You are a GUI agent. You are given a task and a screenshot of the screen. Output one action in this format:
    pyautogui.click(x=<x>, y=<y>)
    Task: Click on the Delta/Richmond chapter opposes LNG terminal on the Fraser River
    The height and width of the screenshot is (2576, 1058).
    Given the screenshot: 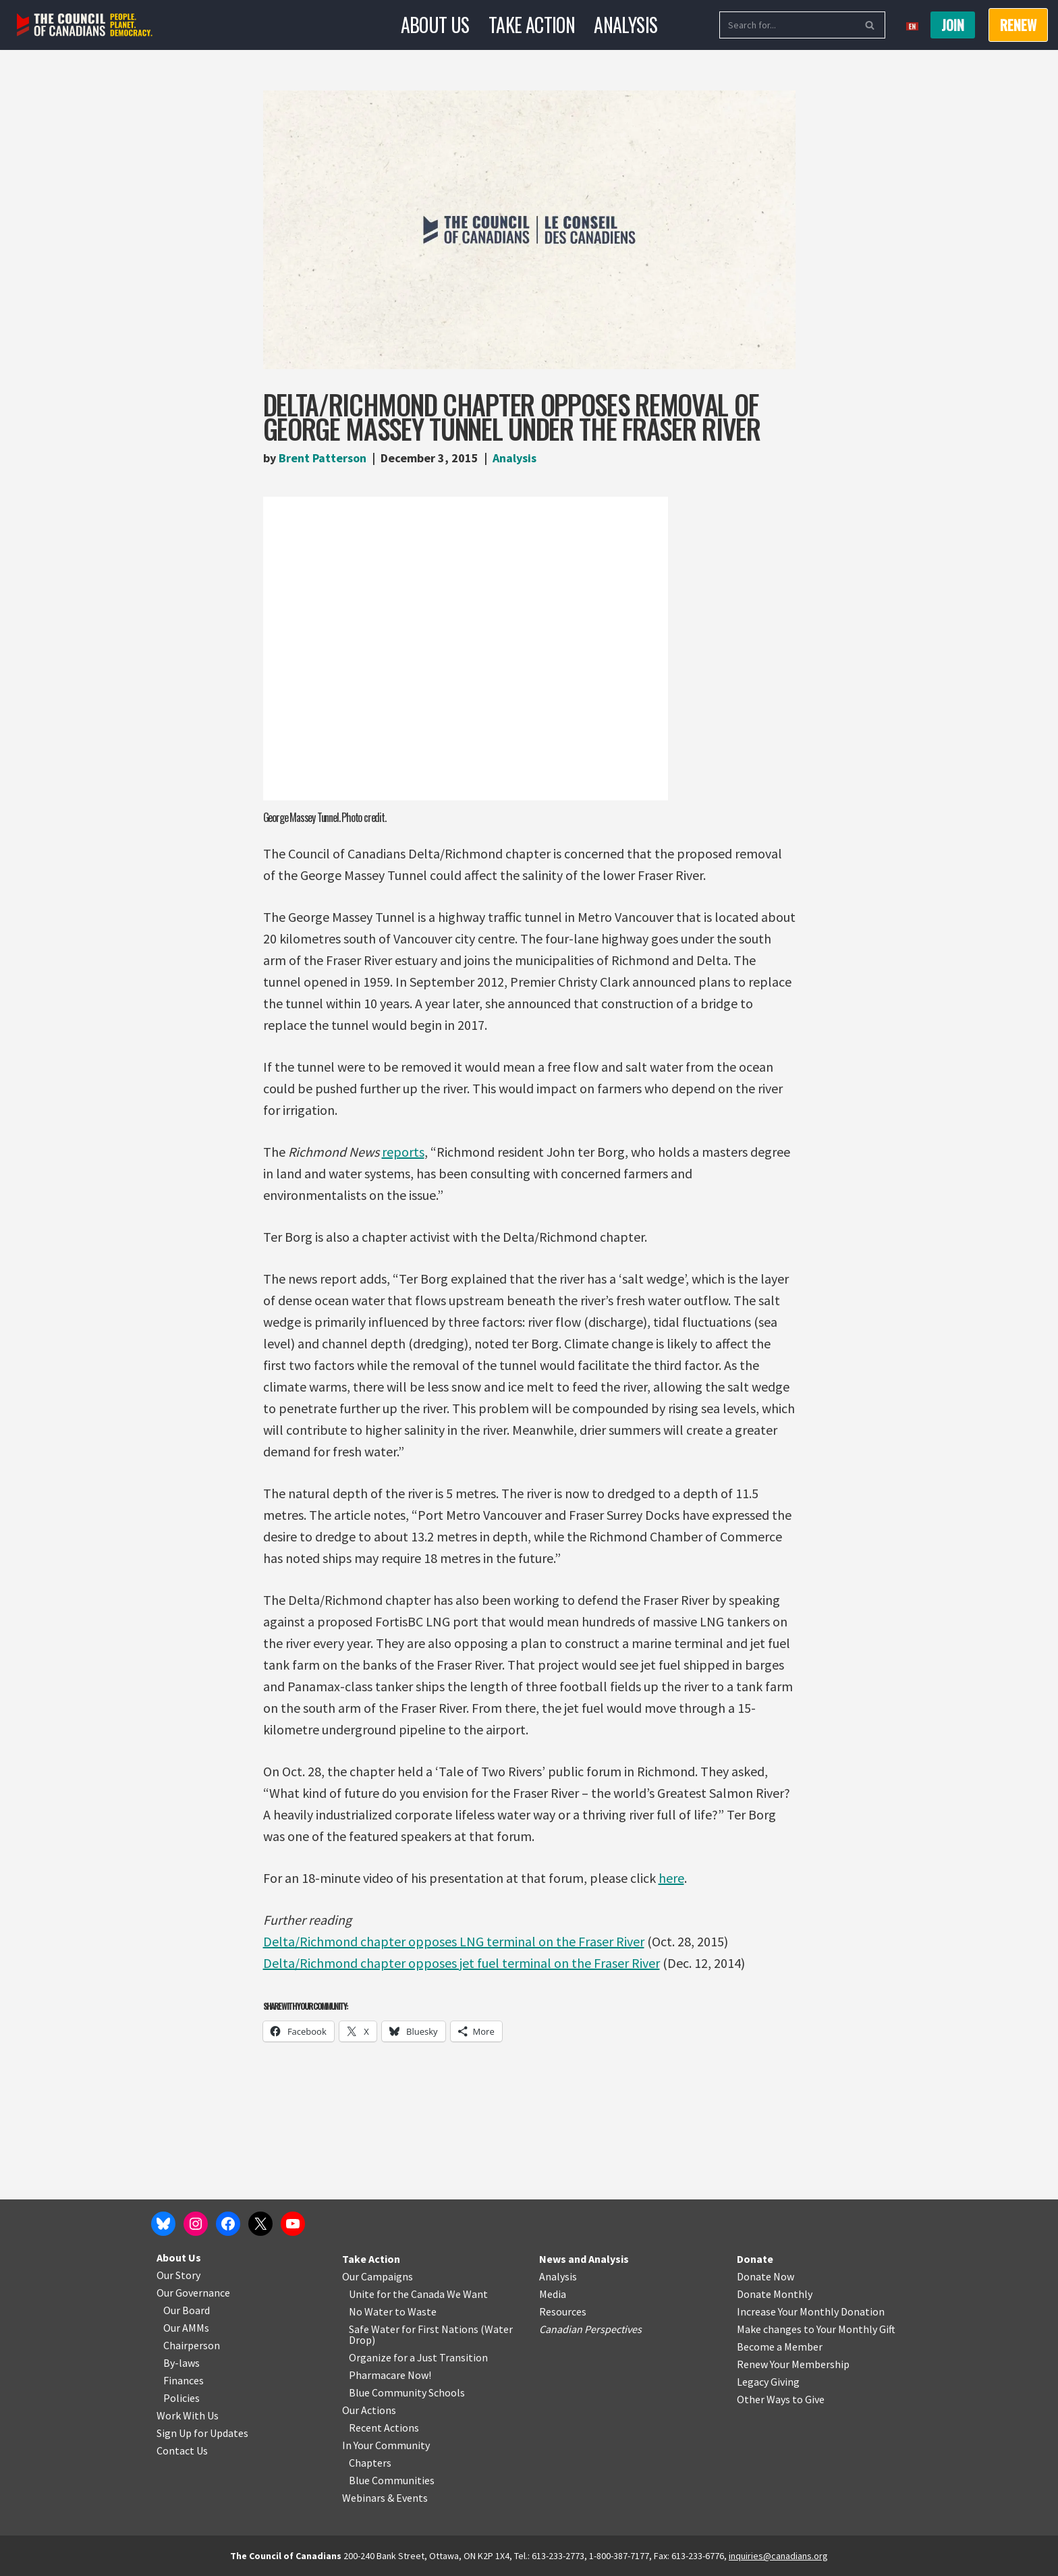 What is the action you would take?
    pyautogui.click(x=453, y=1941)
    